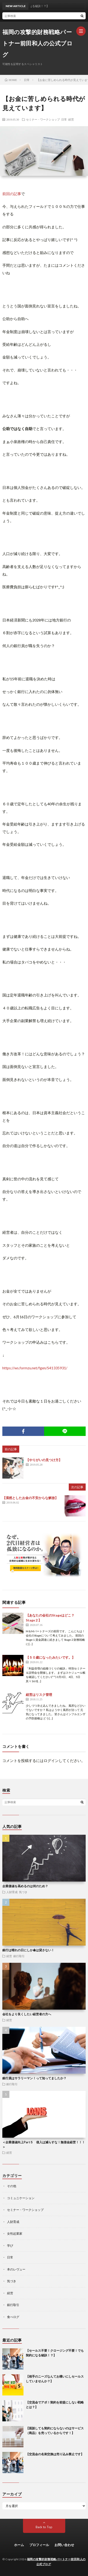 The width and height of the screenshot is (88, 2576). I want to click on ログイン, so click(51, 1760).